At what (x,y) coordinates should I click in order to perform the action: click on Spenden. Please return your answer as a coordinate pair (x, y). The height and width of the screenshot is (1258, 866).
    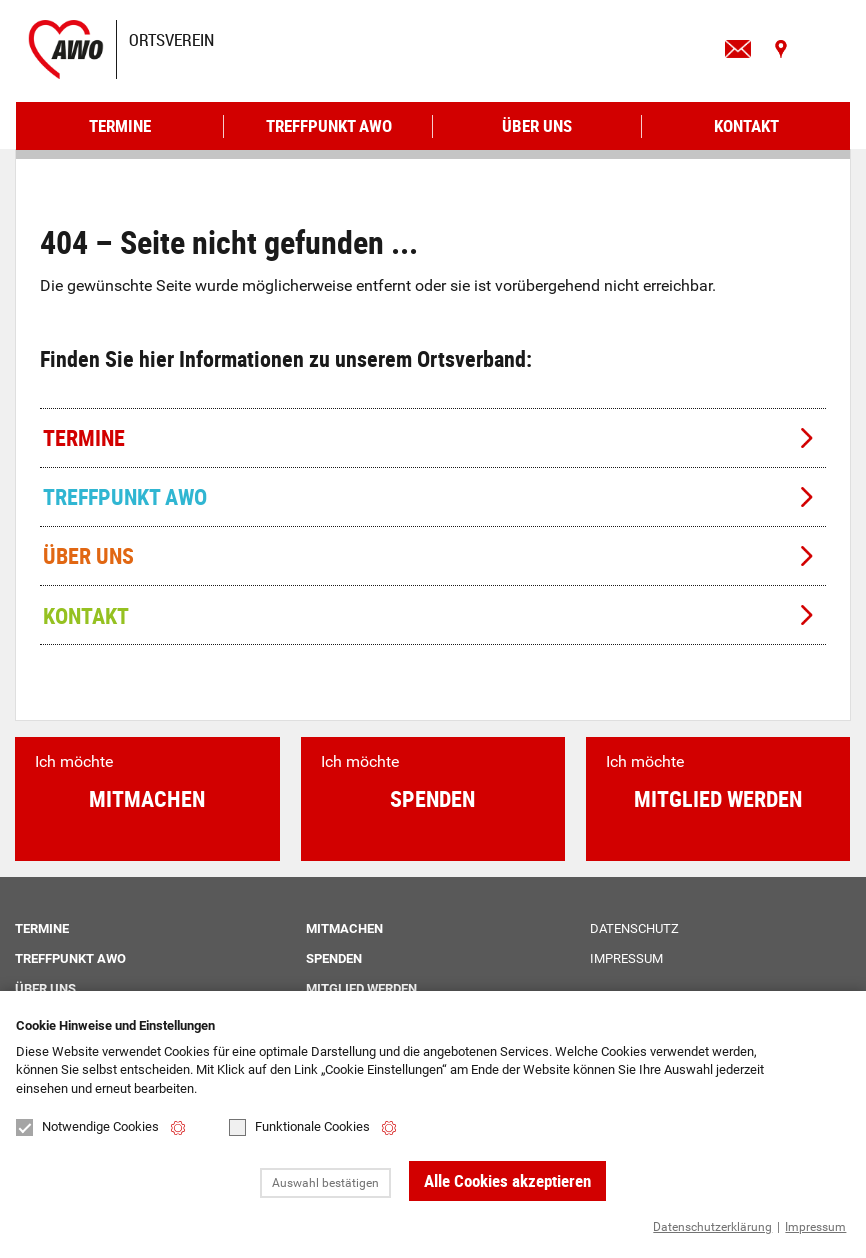
    Looking at the image, I should click on (334, 958).